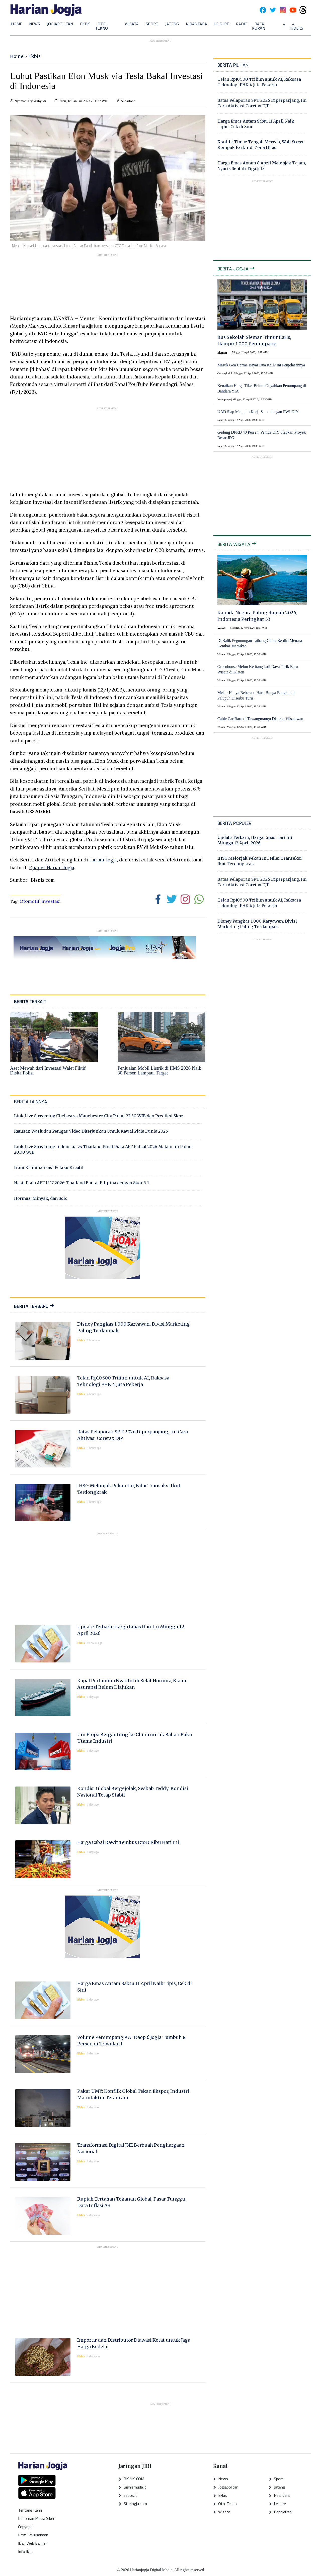 This screenshot has width=321, height=2576. Describe the element at coordinates (49, 1167) in the screenshot. I see `Ironi Kriminalisasi Pelaku Kreatif` at that location.